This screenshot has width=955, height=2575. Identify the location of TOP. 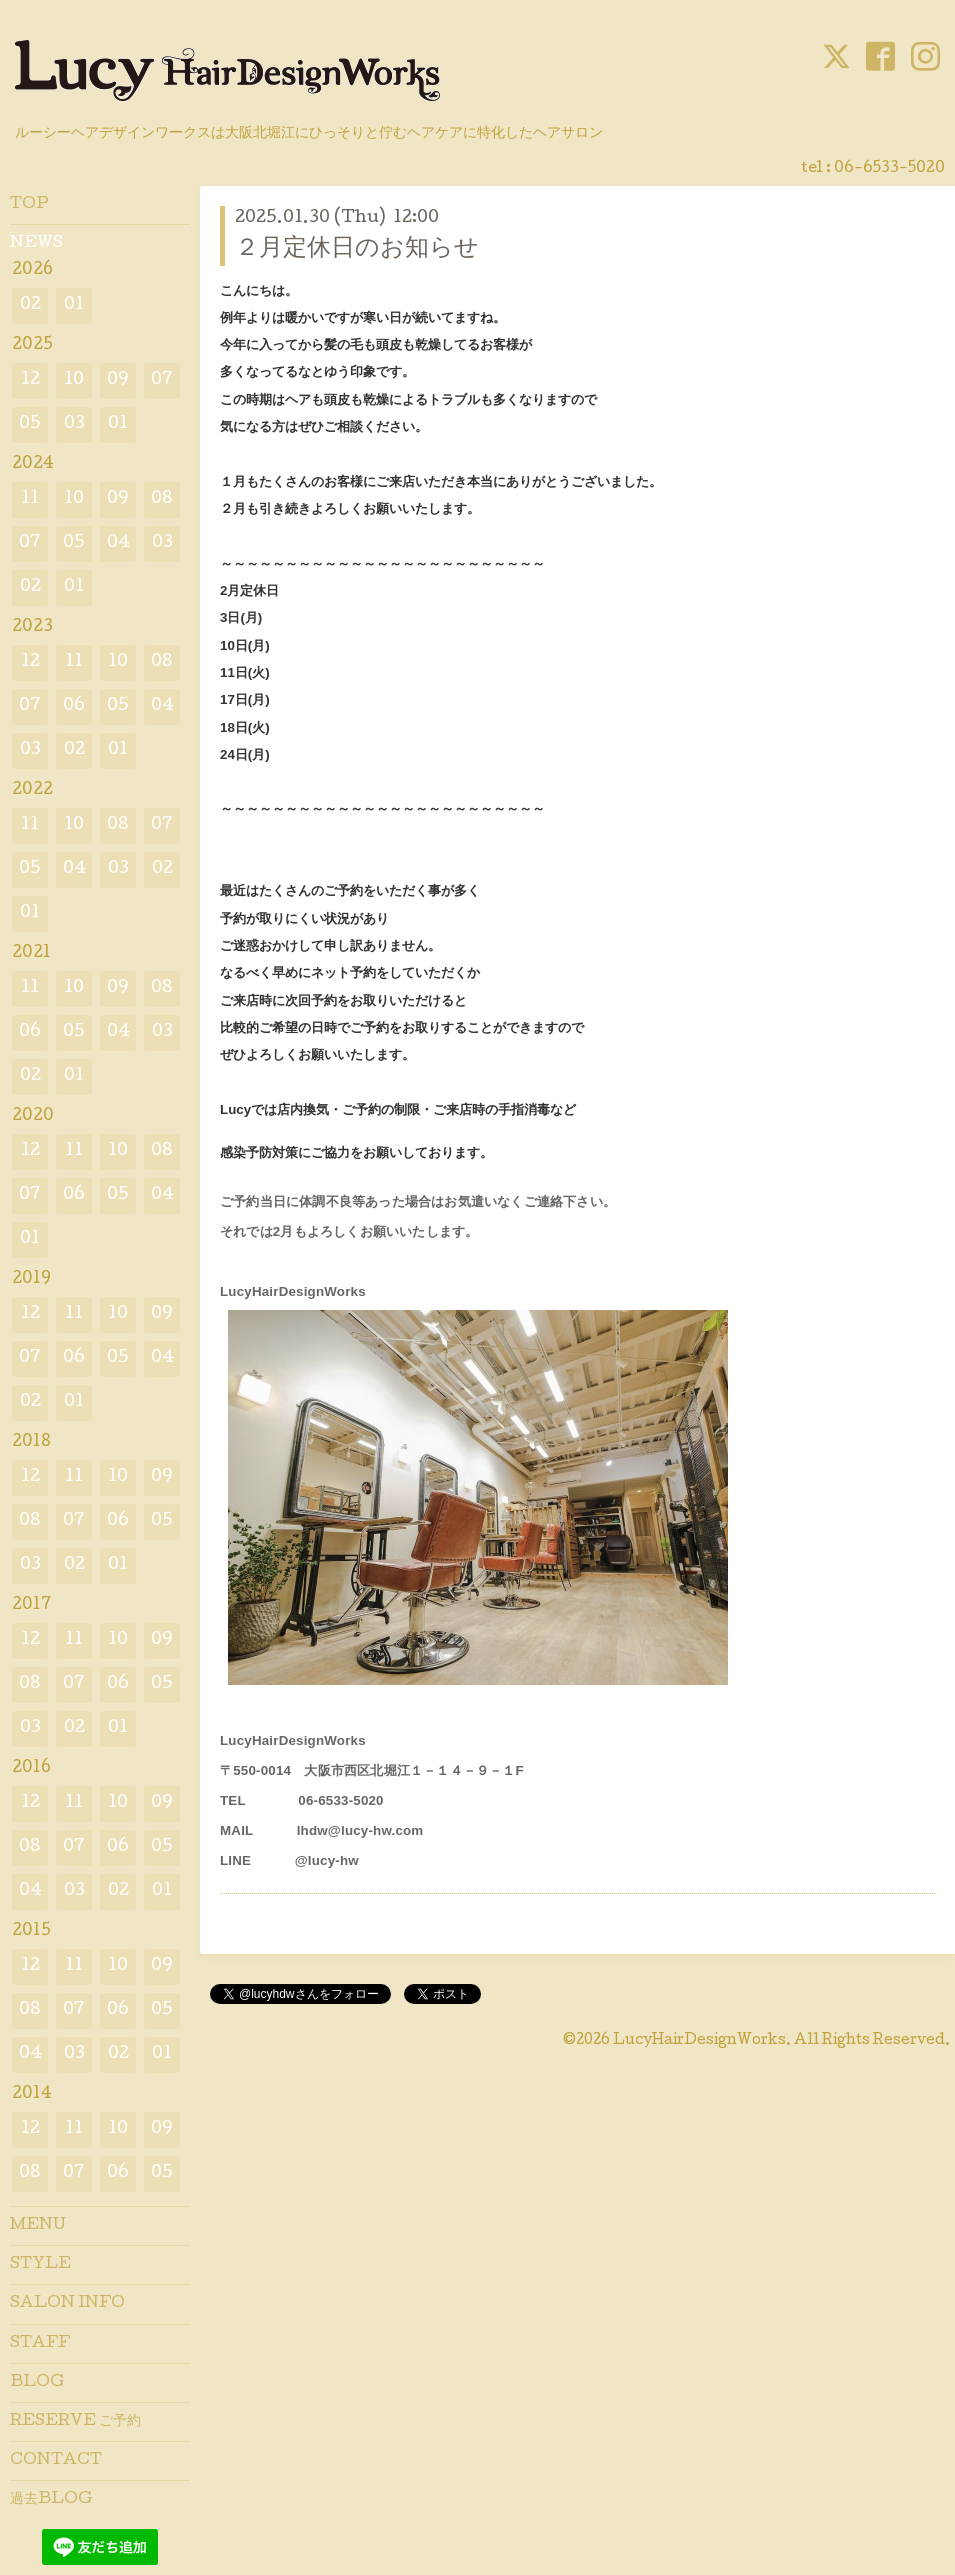
(29, 205).